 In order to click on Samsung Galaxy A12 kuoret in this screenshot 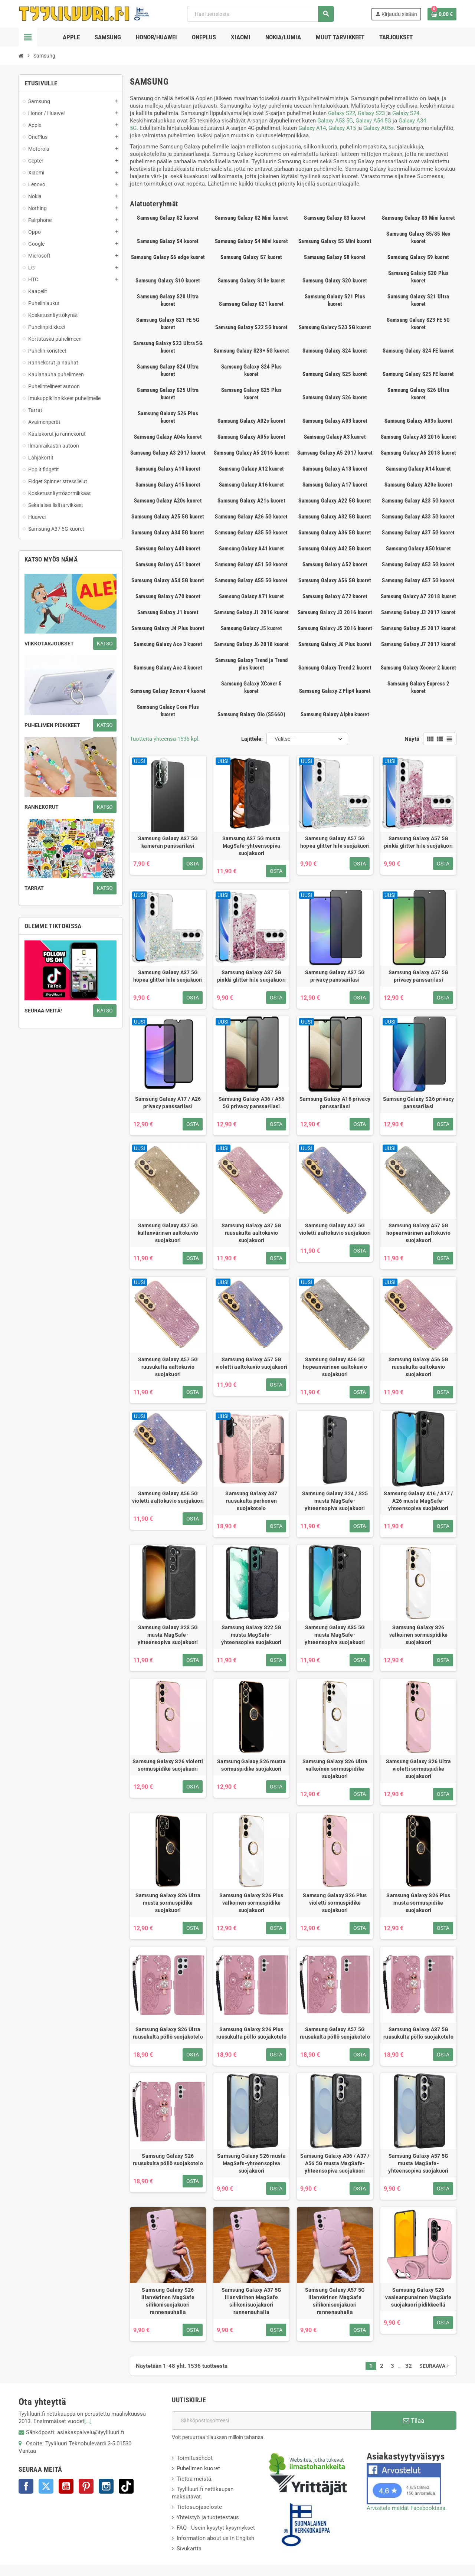, I will do `click(251, 468)`.